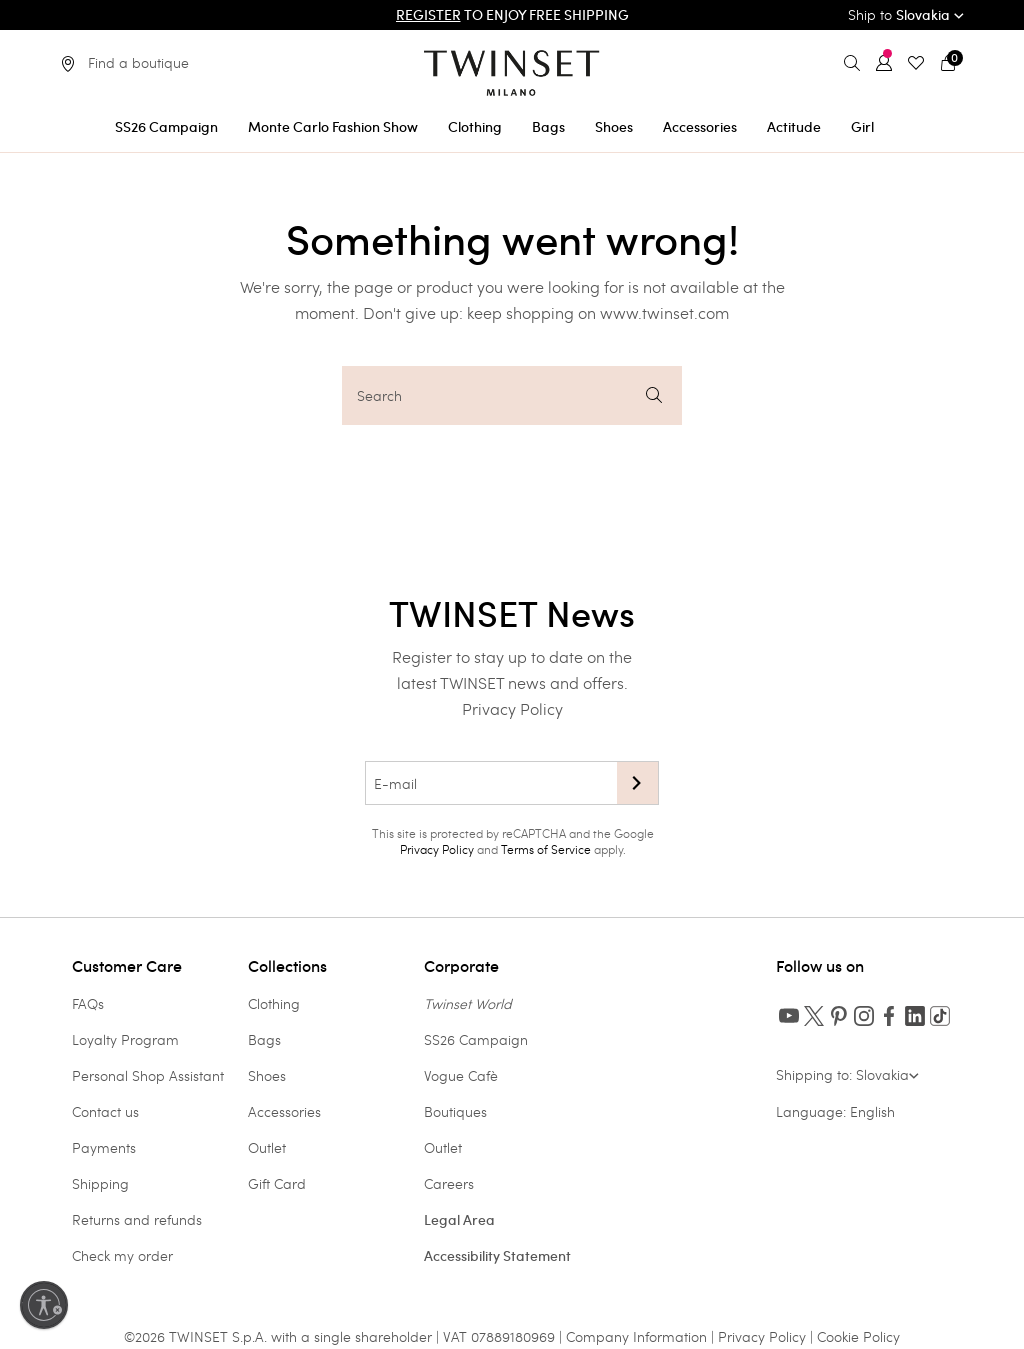  I want to click on Shipping to: Slovakia, so click(847, 1074).